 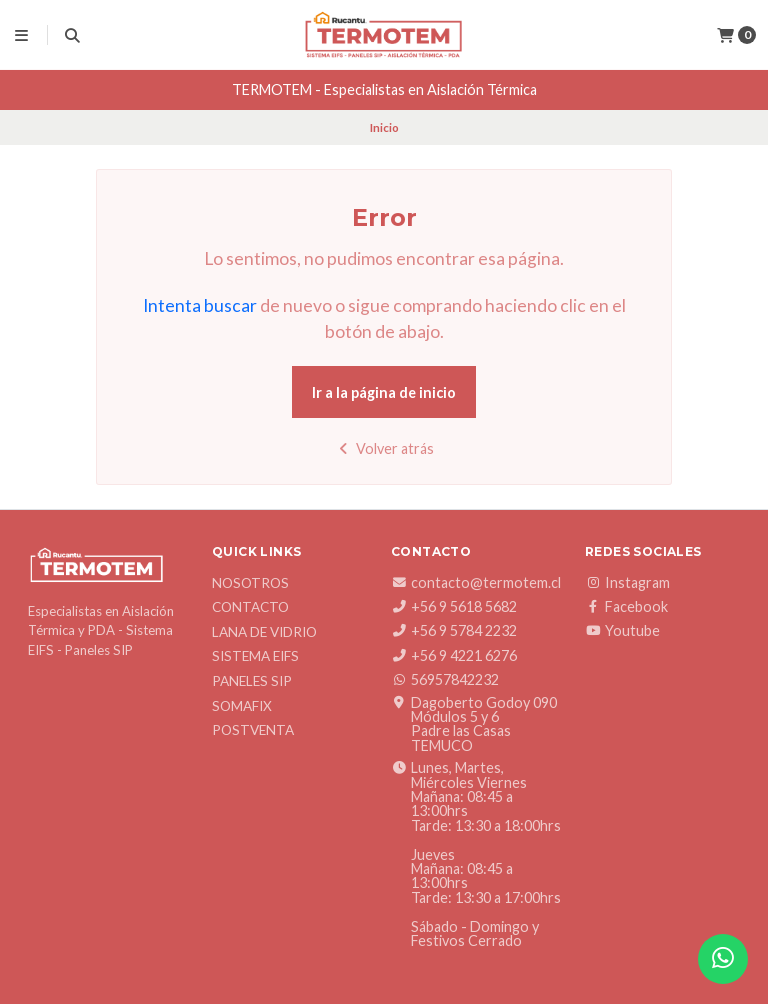 What do you see at coordinates (454, 631) in the screenshot?
I see `+56 9 5784 2232` at bounding box center [454, 631].